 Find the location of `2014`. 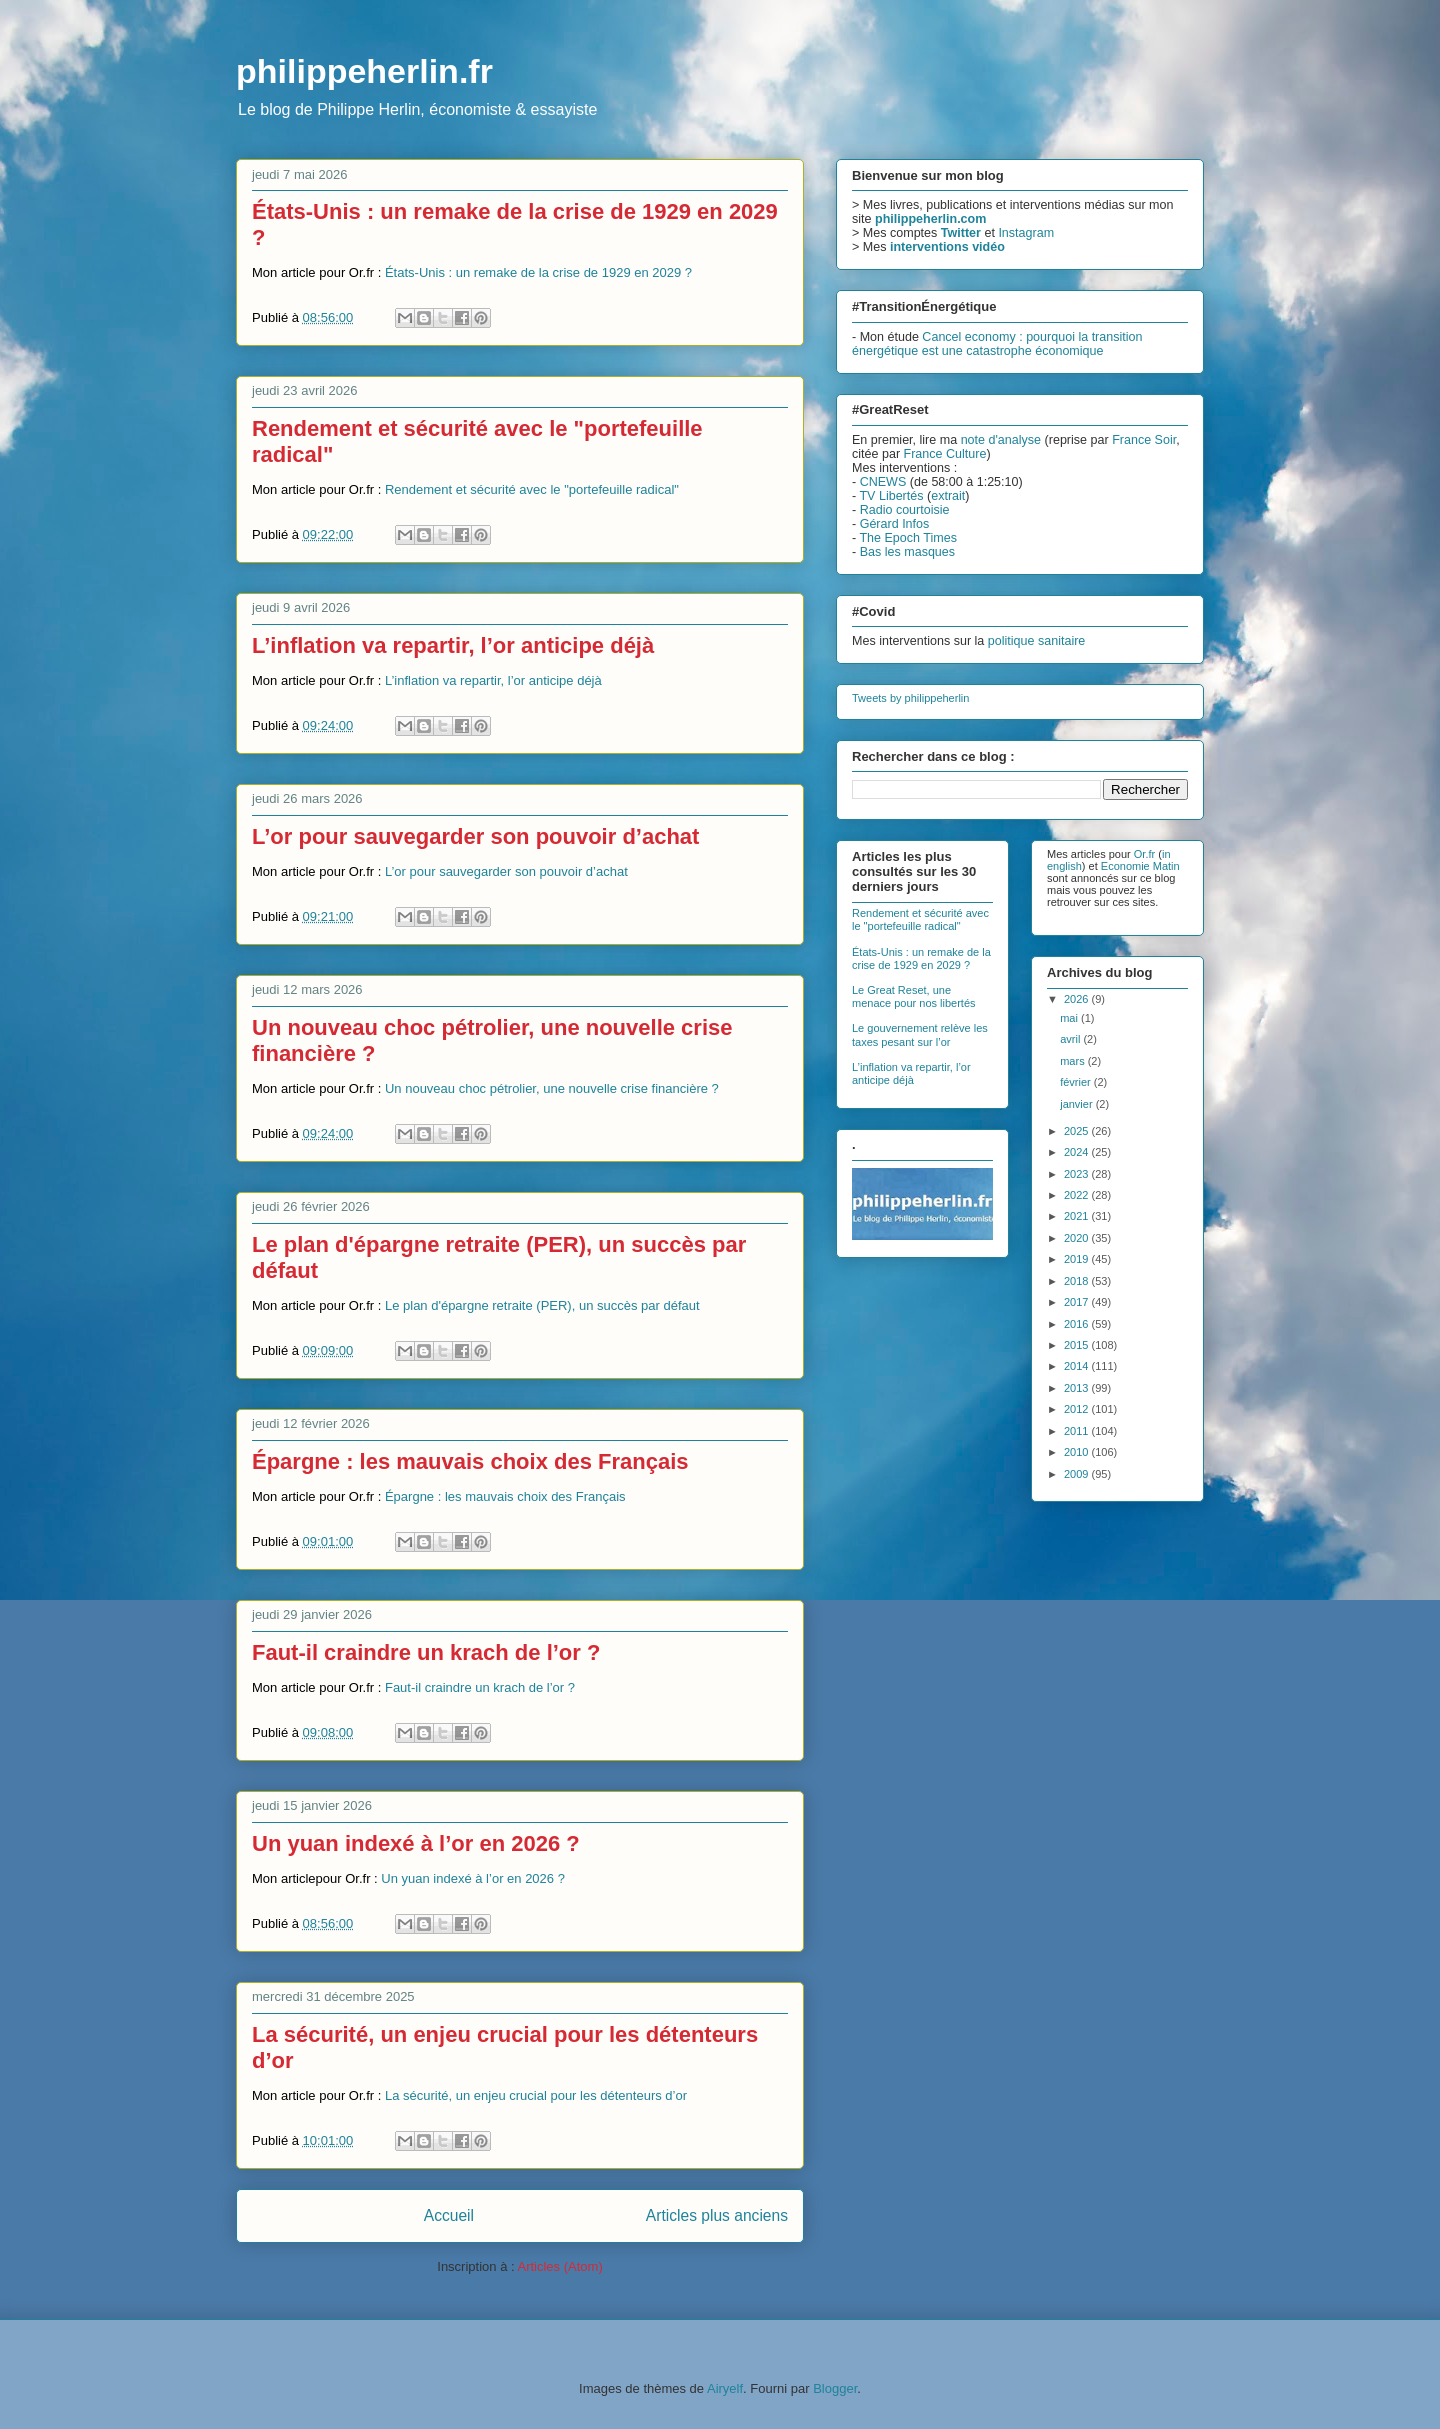

2014 is located at coordinates (1078, 1366).